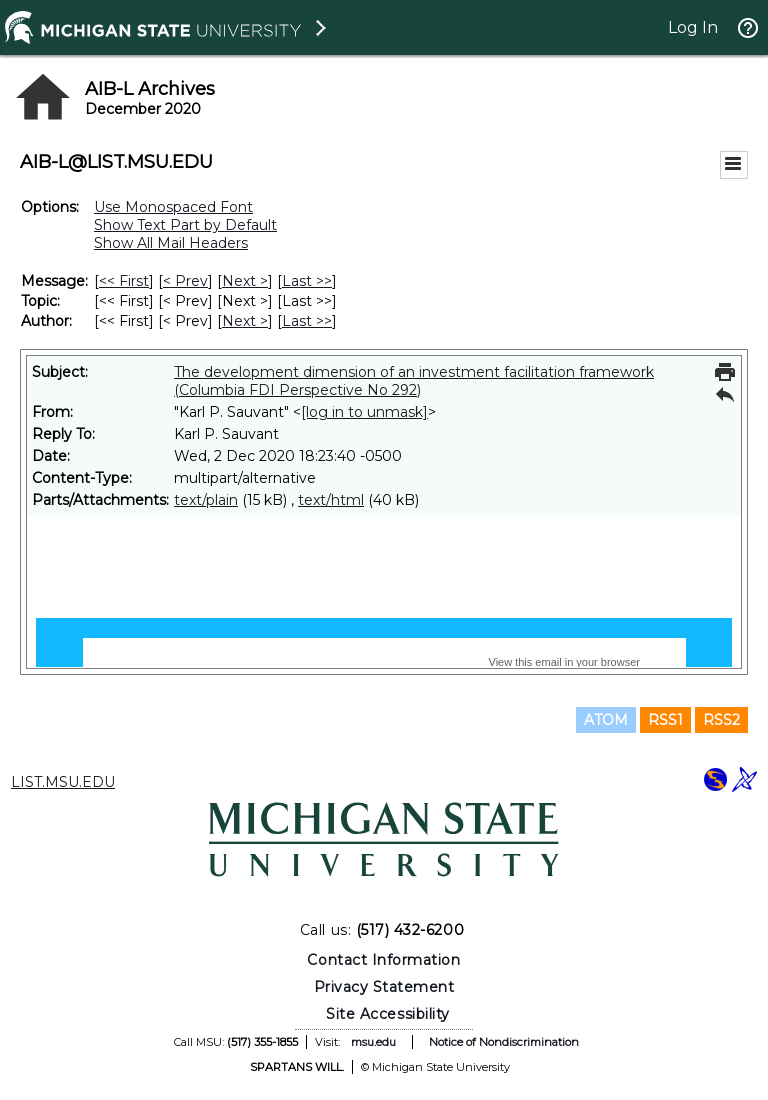 This screenshot has height=1100, width=768. Describe the element at coordinates (721, 720) in the screenshot. I see `RSS2` at that location.